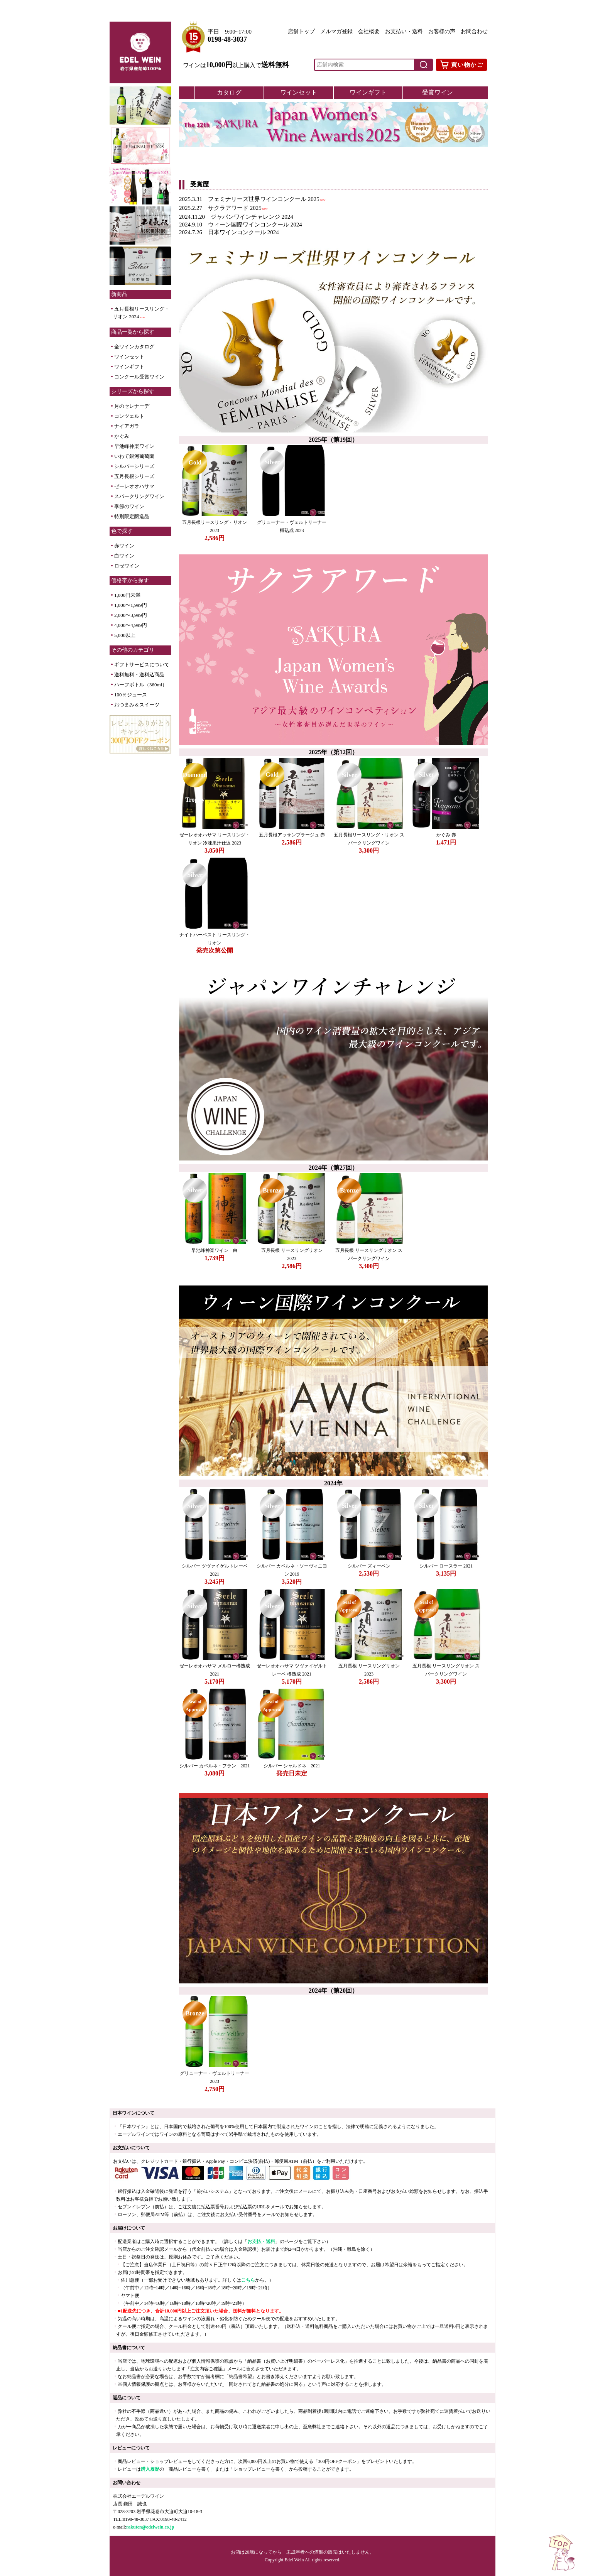  What do you see at coordinates (261, 2241) in the screenshot?
I see `お支払・送料` at bounding box center [261, 2241].